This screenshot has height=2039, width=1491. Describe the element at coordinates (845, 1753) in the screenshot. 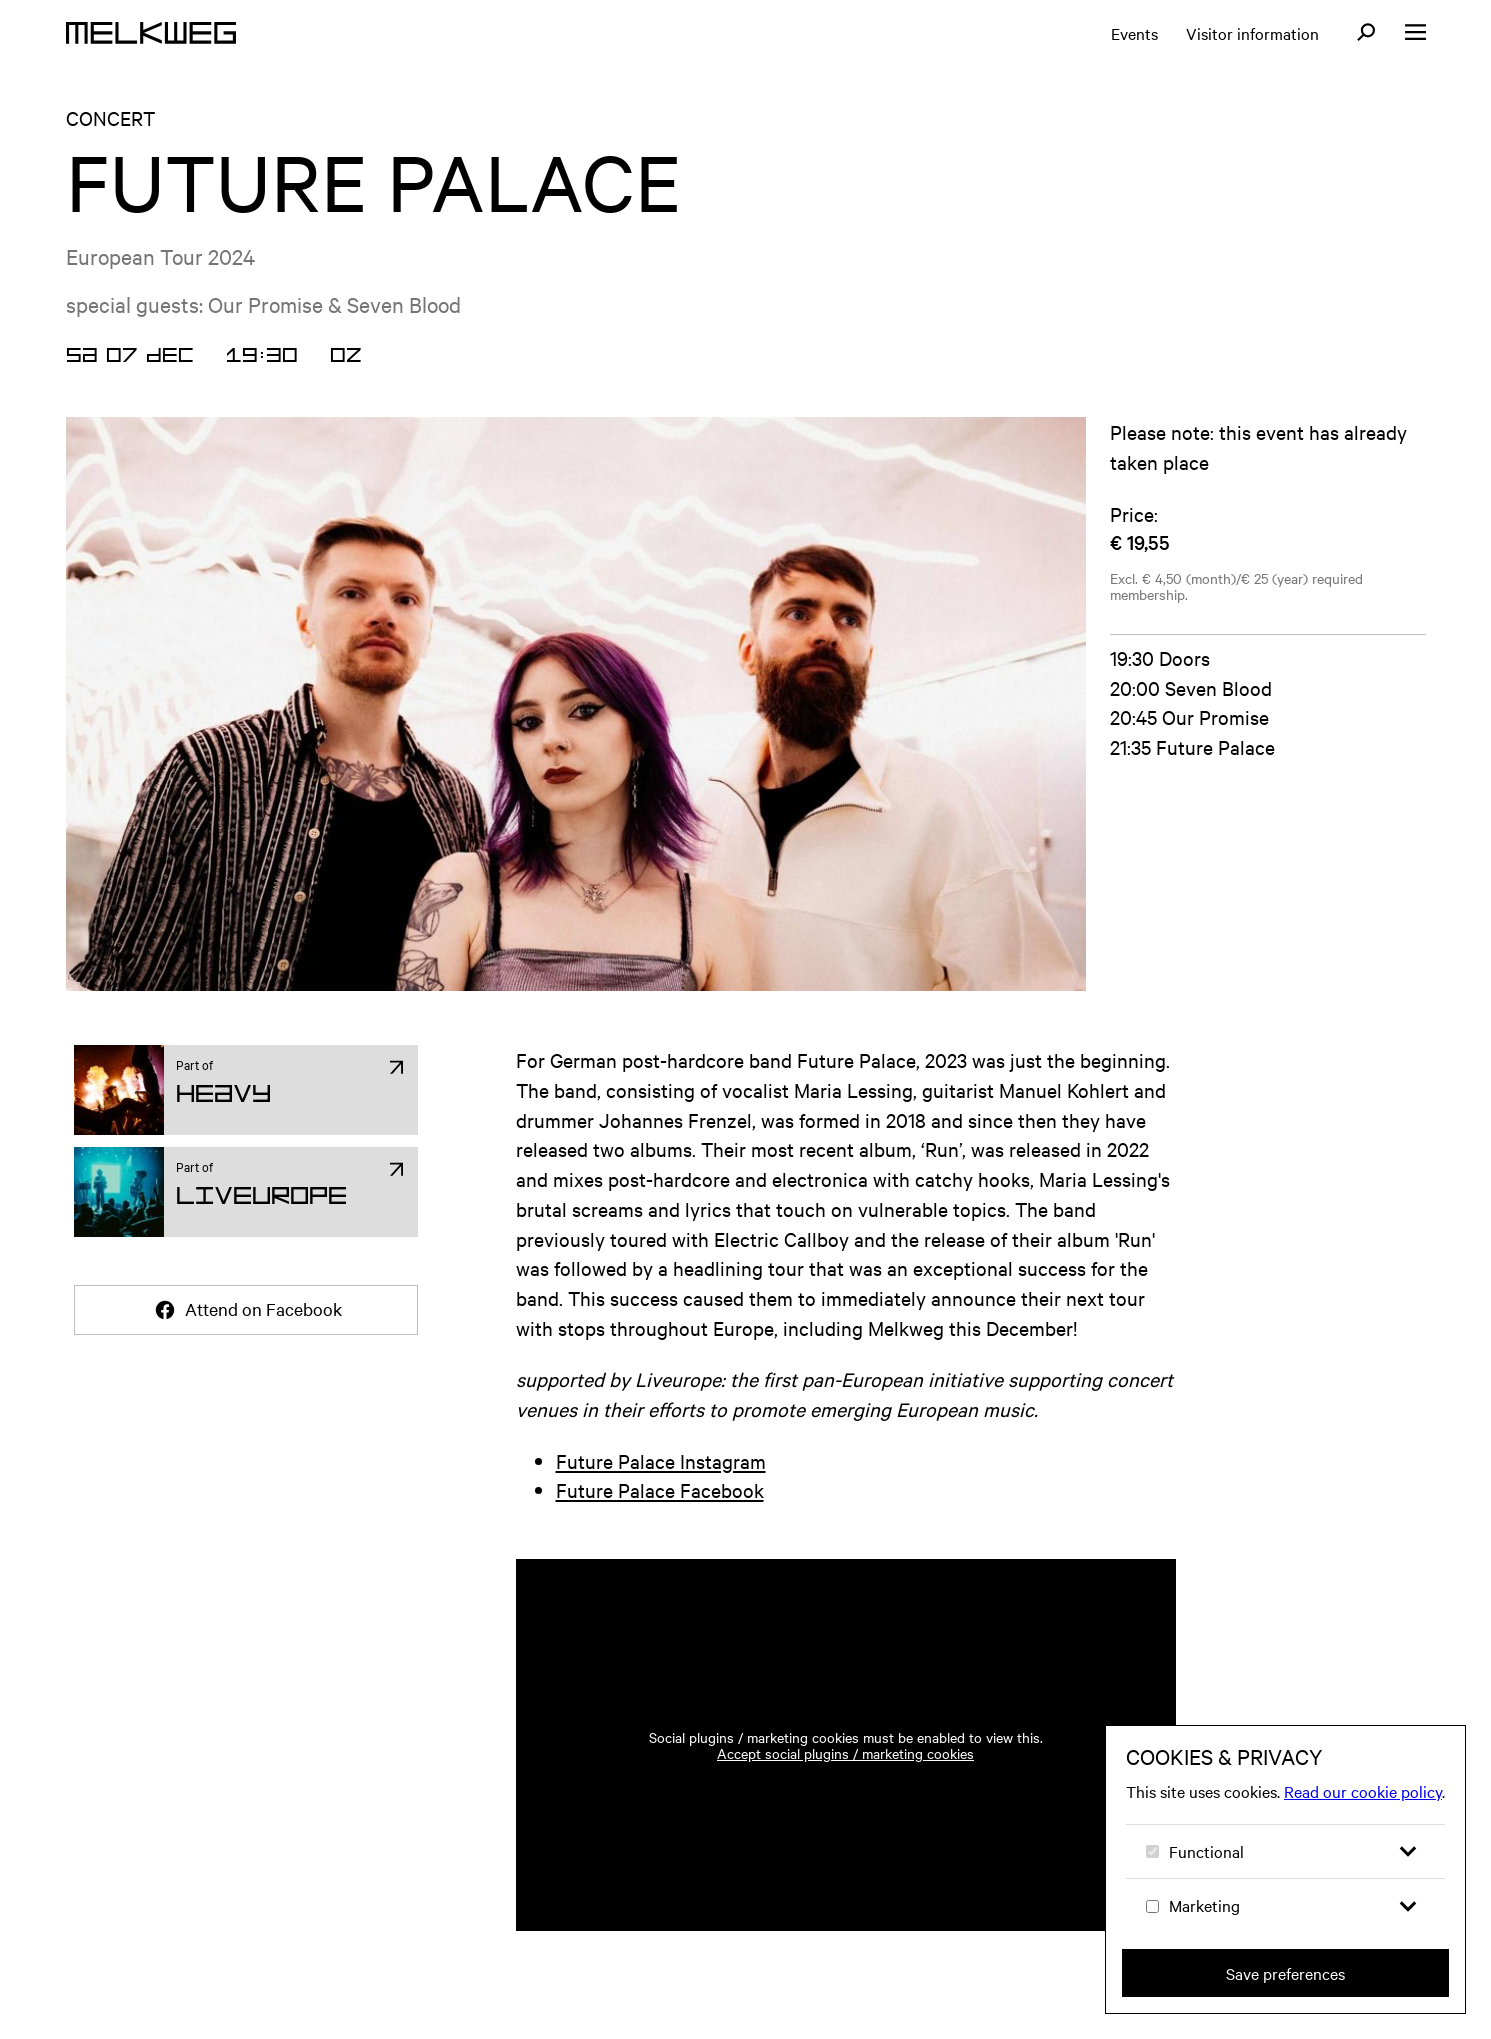

I see `Accept social plugins / marketing cookies` at that location.